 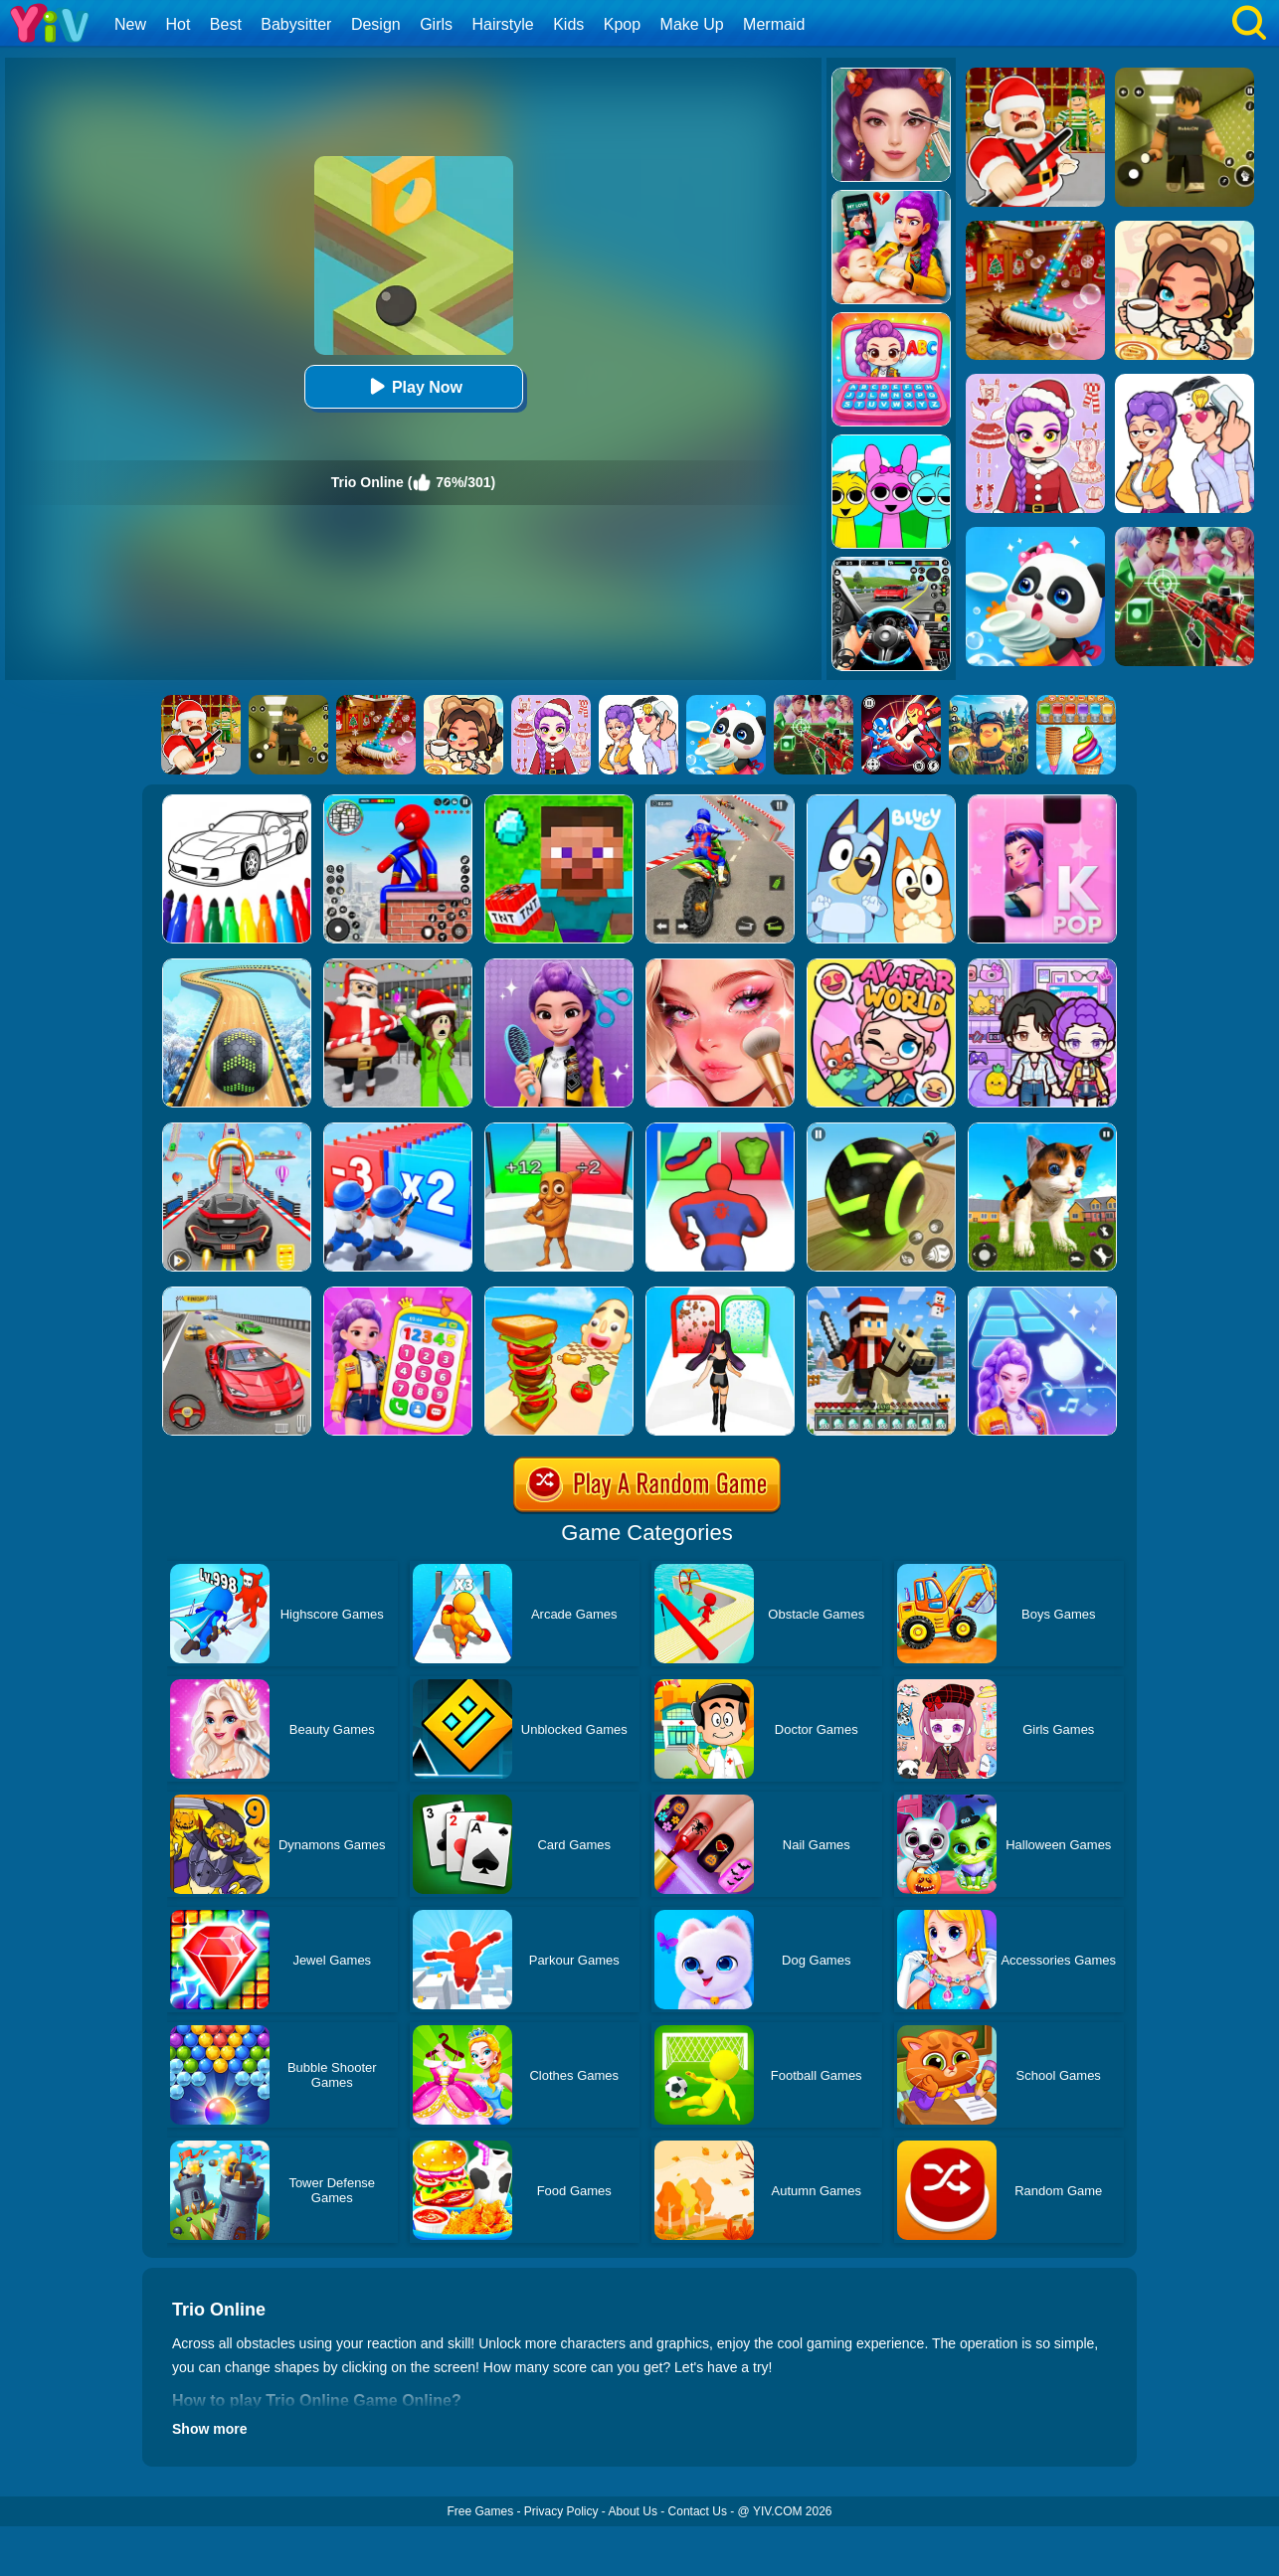 I want to click on Privacy Policy, so click(x=561, y=2511).